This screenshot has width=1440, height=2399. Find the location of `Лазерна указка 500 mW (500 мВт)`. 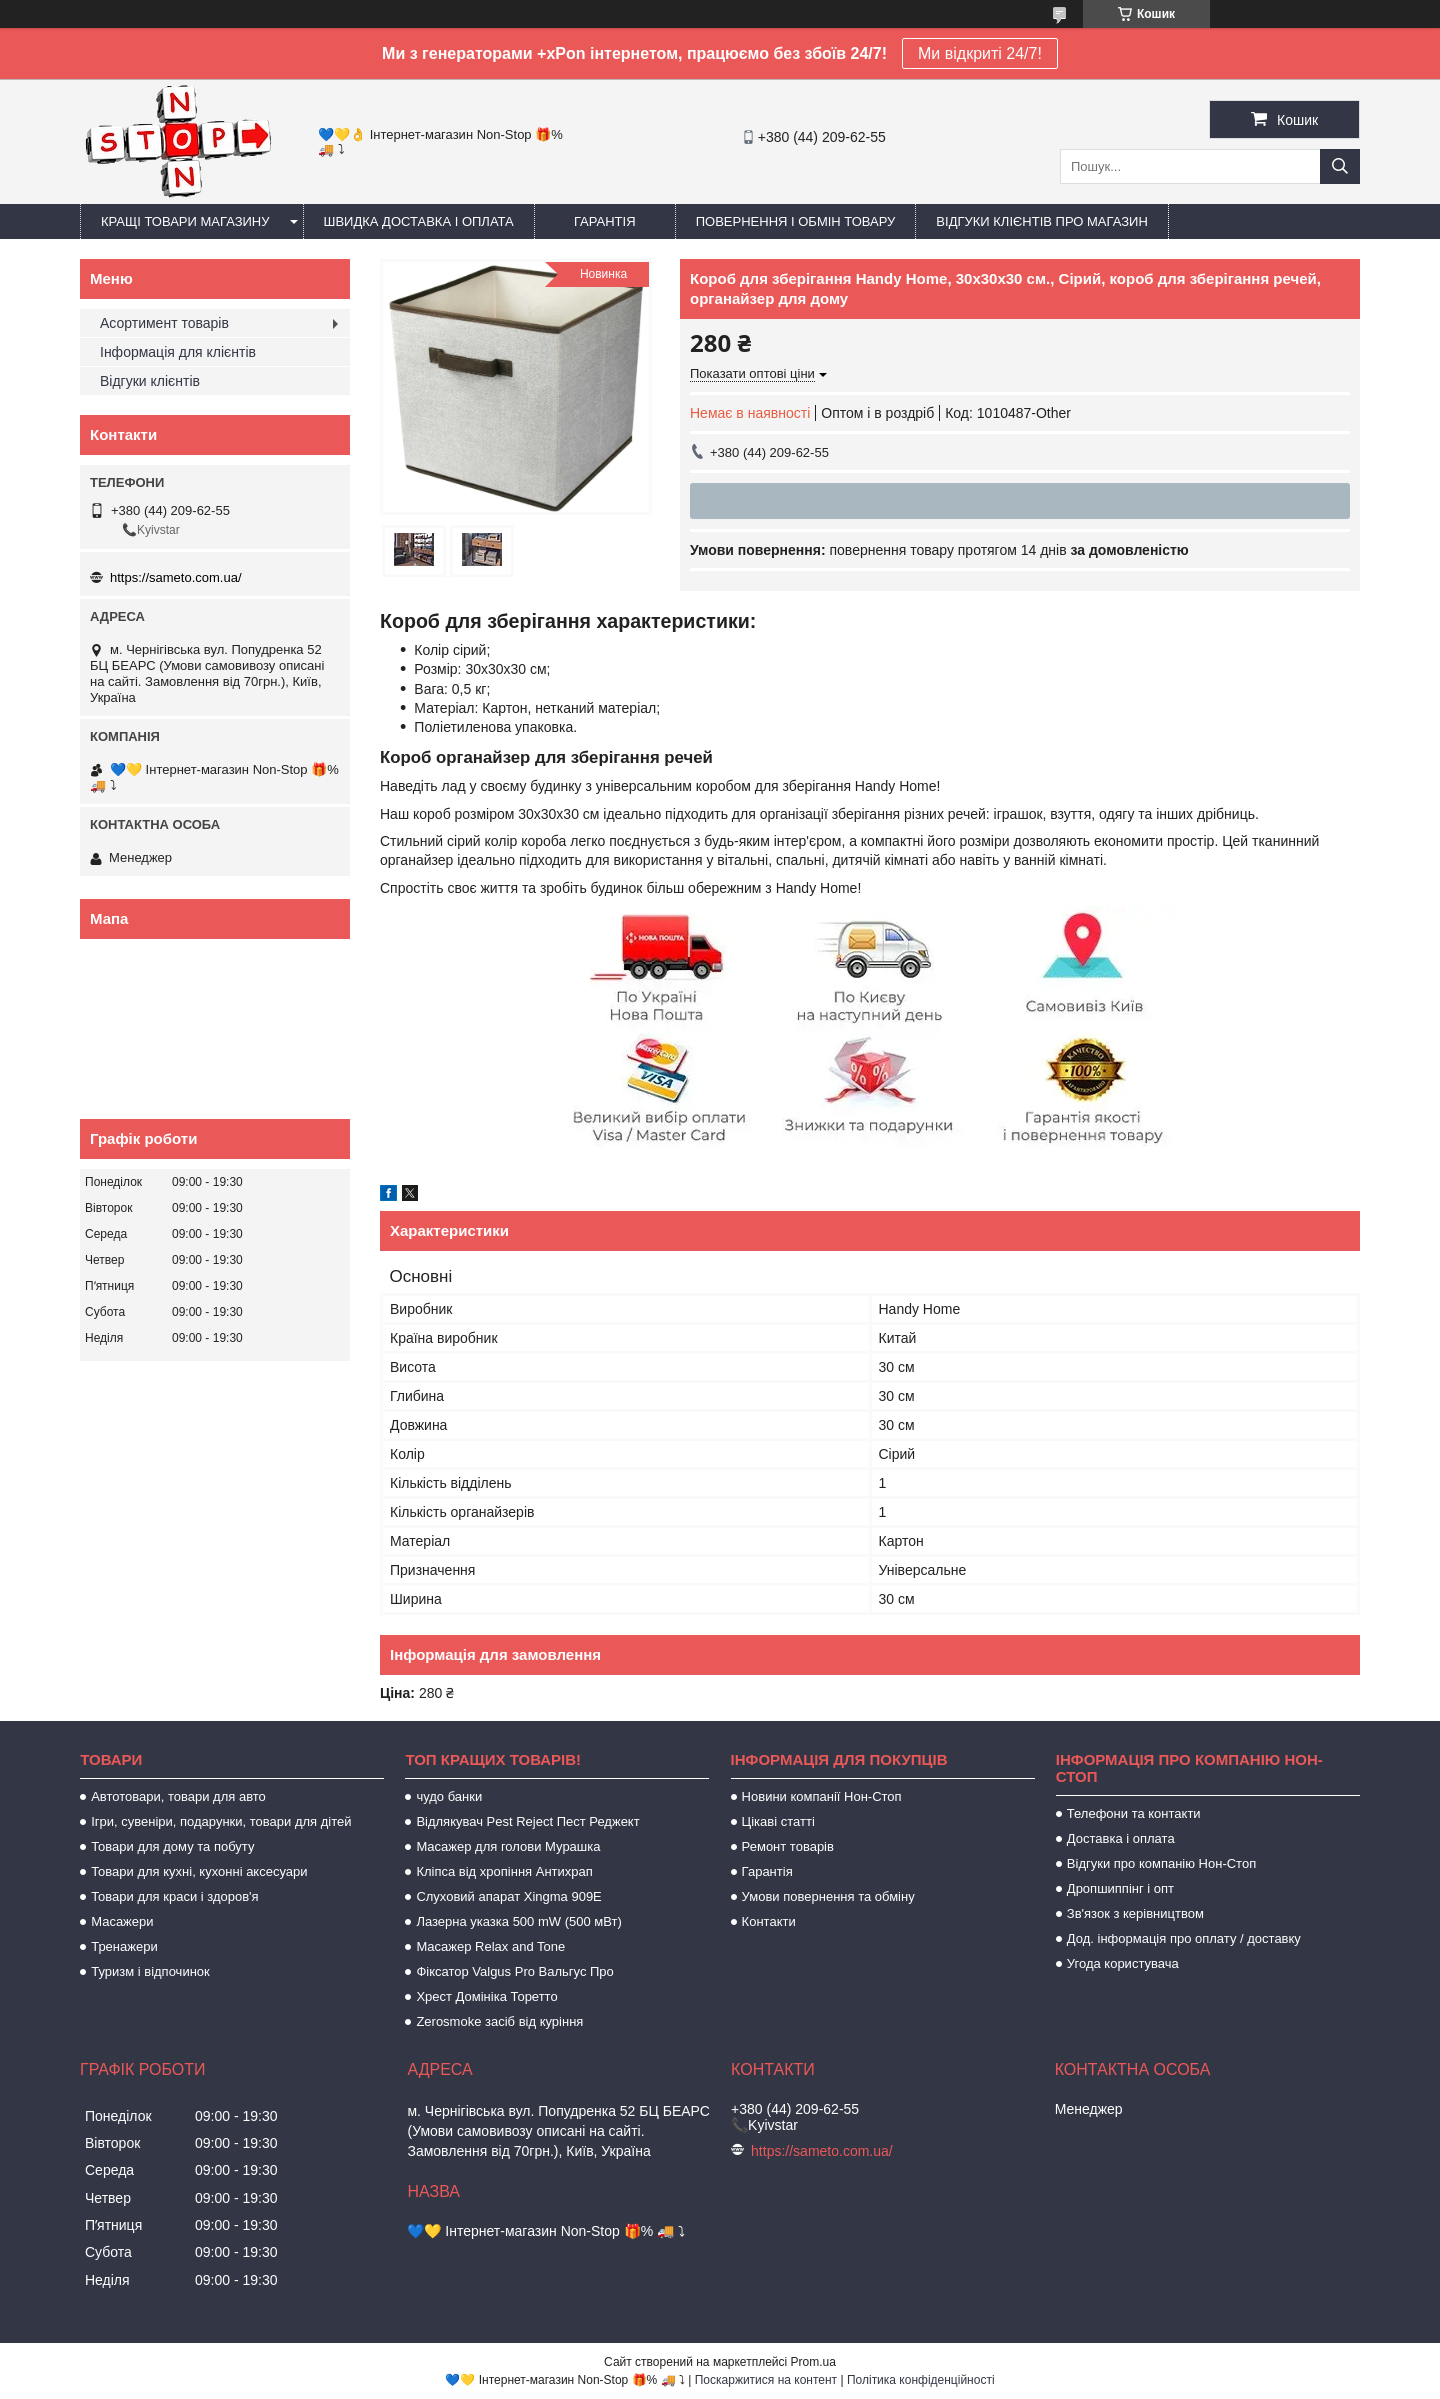

Лазерна указка 500 mW (500 мВт) is located at coordinates (518, 1921).